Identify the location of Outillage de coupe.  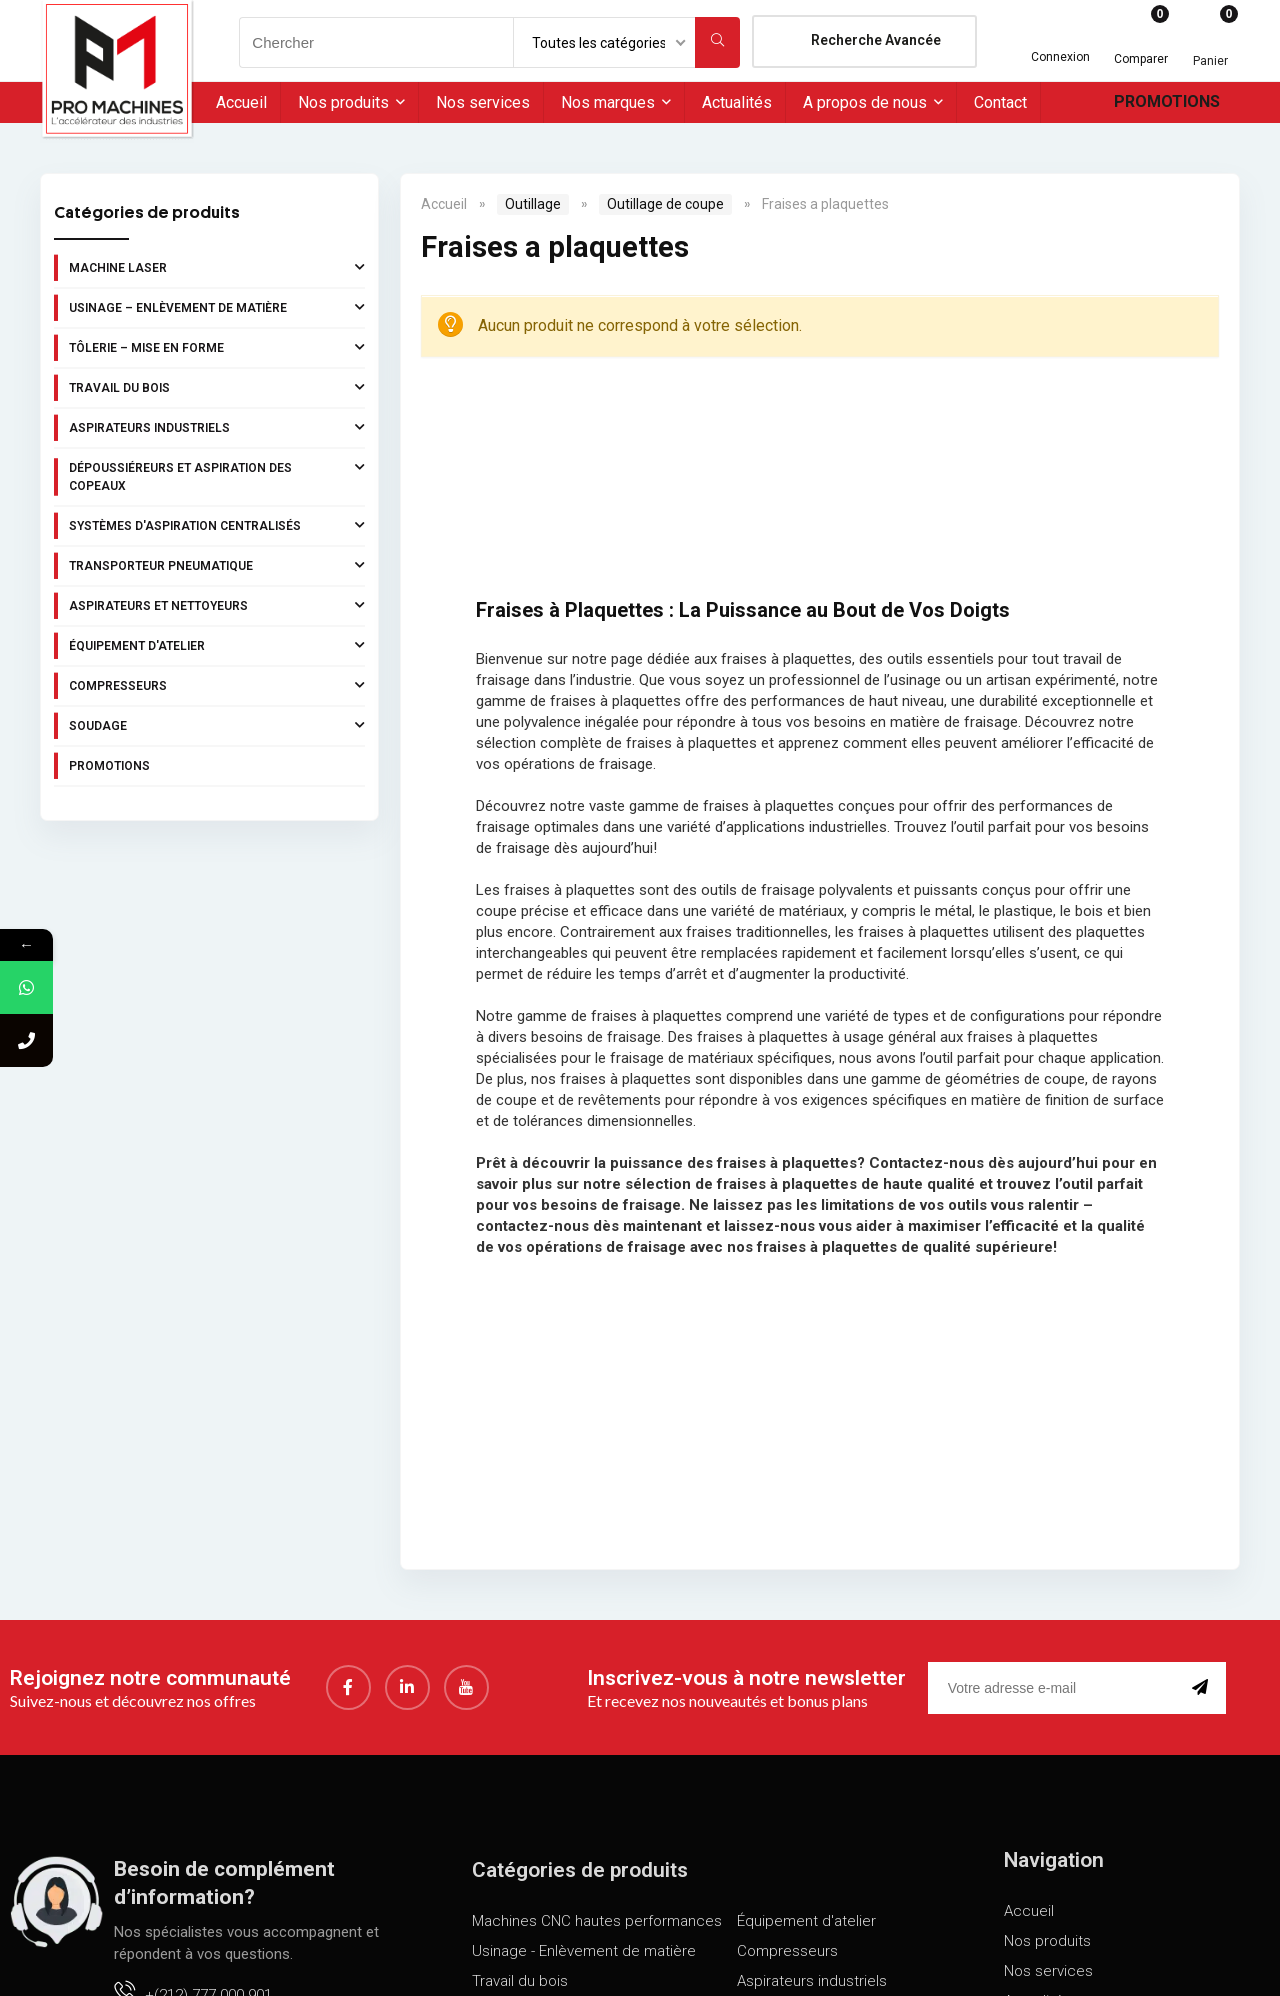
(665, 204).